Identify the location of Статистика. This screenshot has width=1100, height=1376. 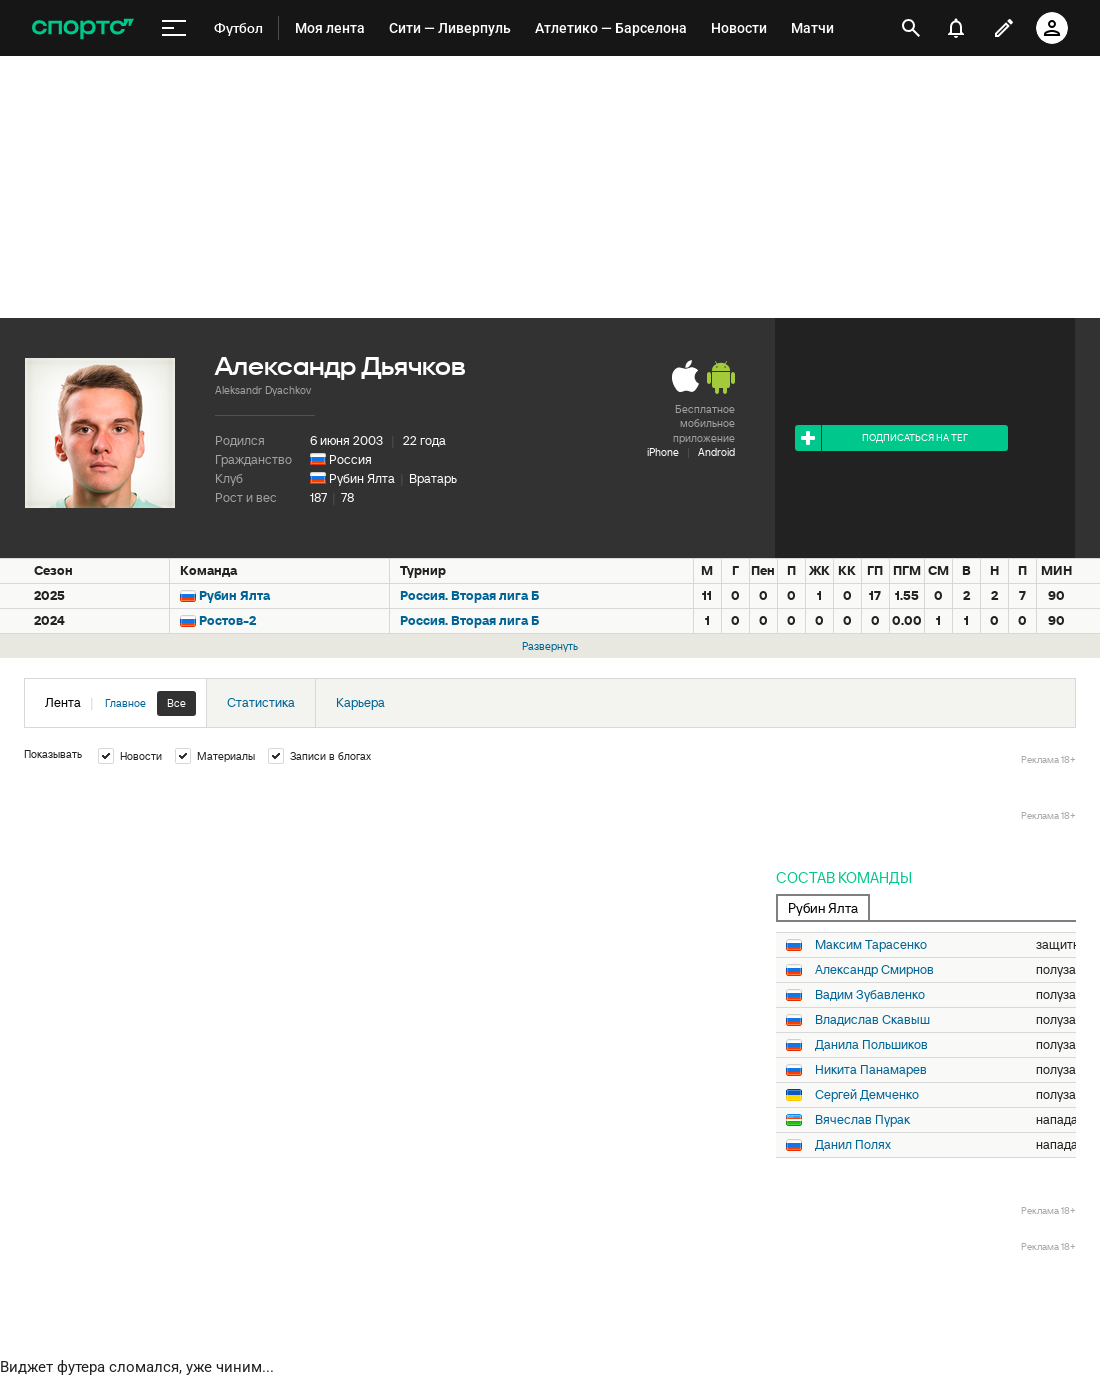
(261, 702).